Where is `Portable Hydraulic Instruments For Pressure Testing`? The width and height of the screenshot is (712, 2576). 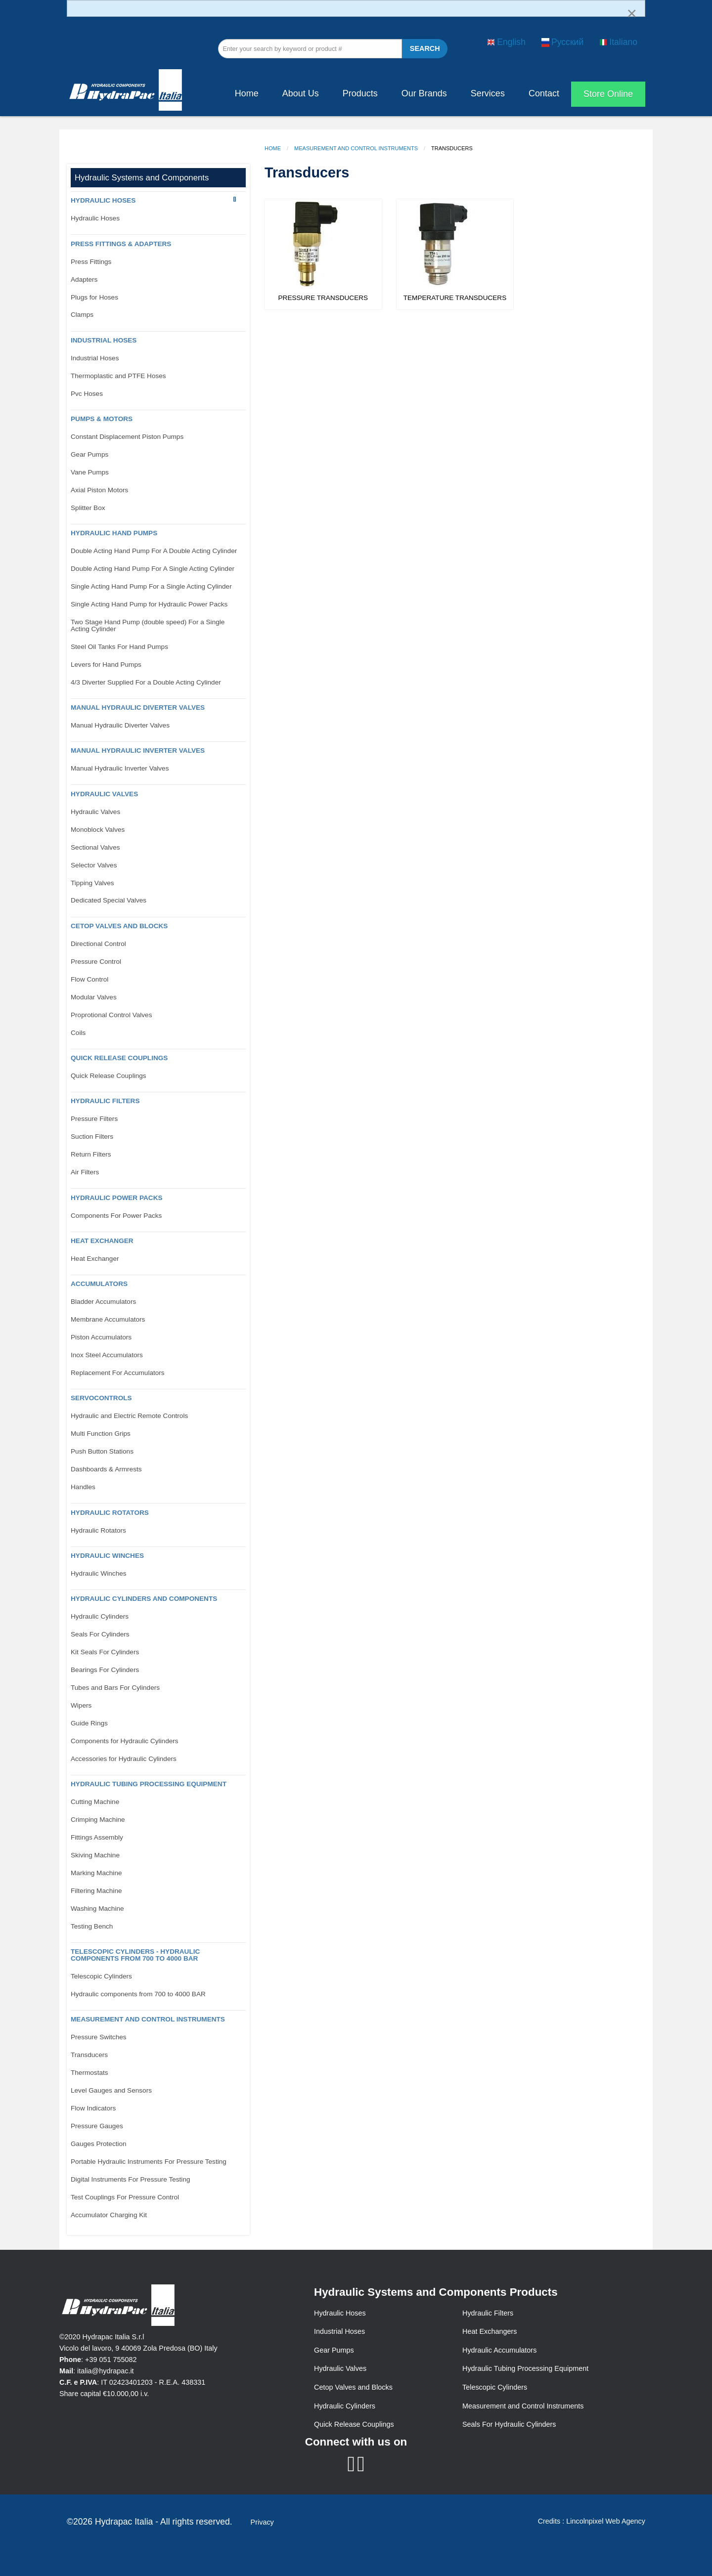 Portable Hydraulic Instruments For Pressure Testing is located at coordinates (148, 2161).